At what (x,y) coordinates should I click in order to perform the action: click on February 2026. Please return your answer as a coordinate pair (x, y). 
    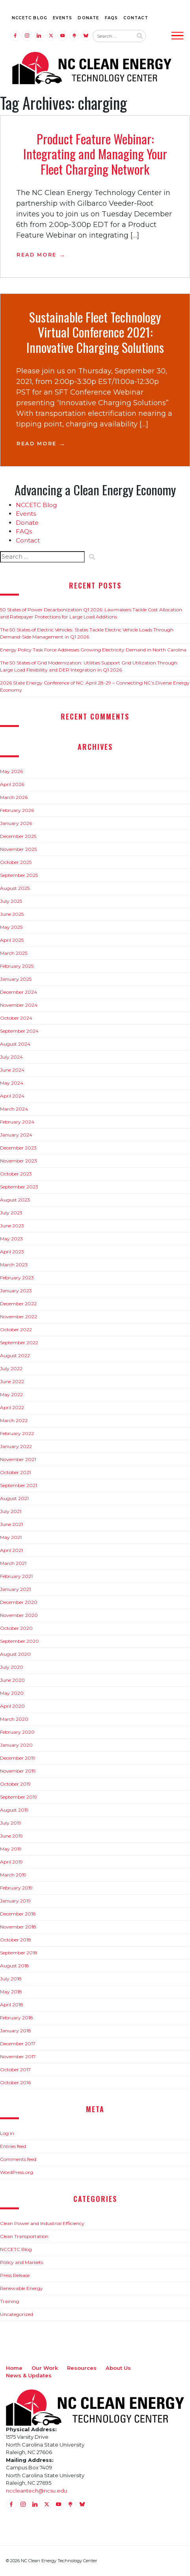
    Looking at the image, I should click on (17, 810).